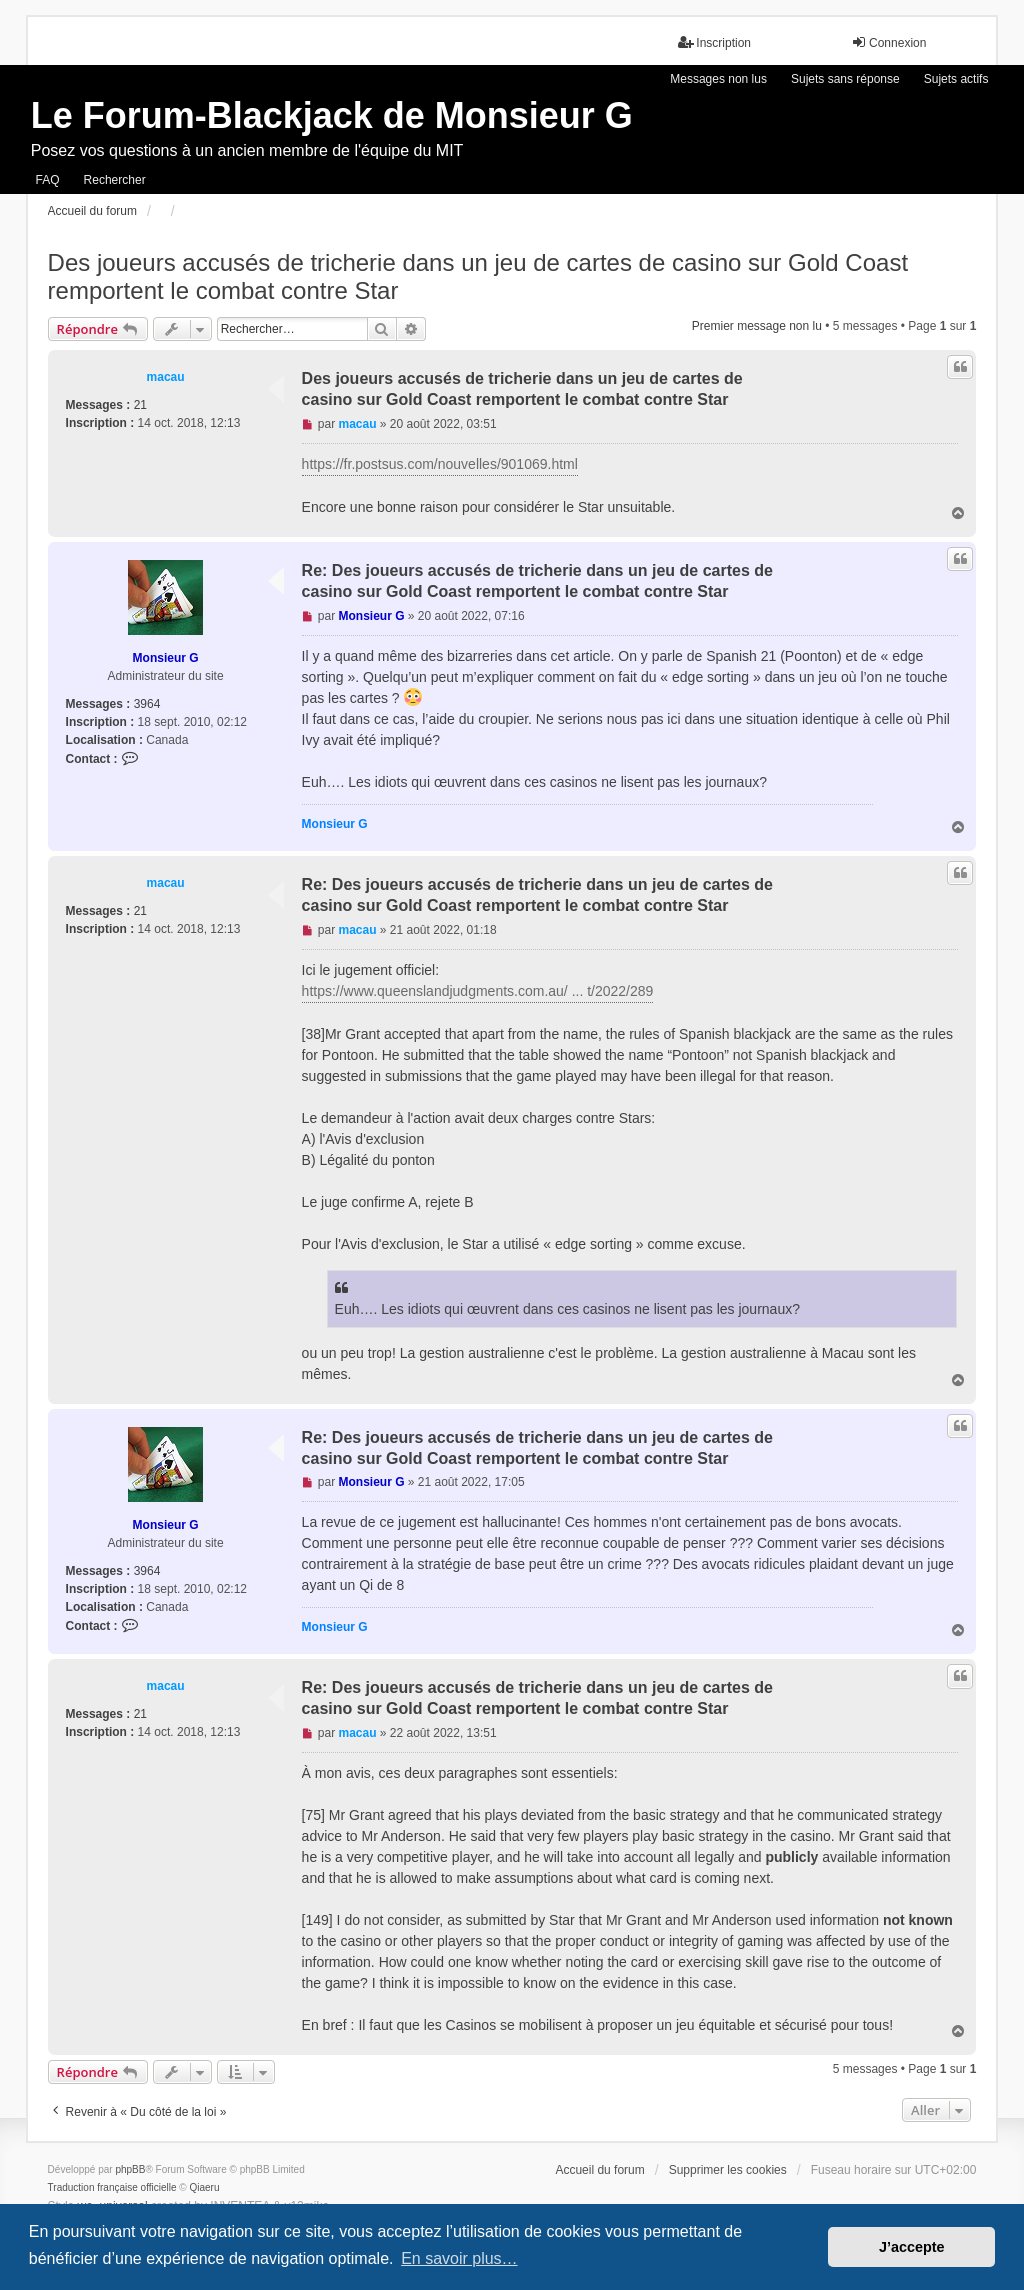 This screenshot has width=1024, height=2290. I want to click on https://www.queenslandjudgments.com.au/ ... t/2022/289, so click(478, 991).